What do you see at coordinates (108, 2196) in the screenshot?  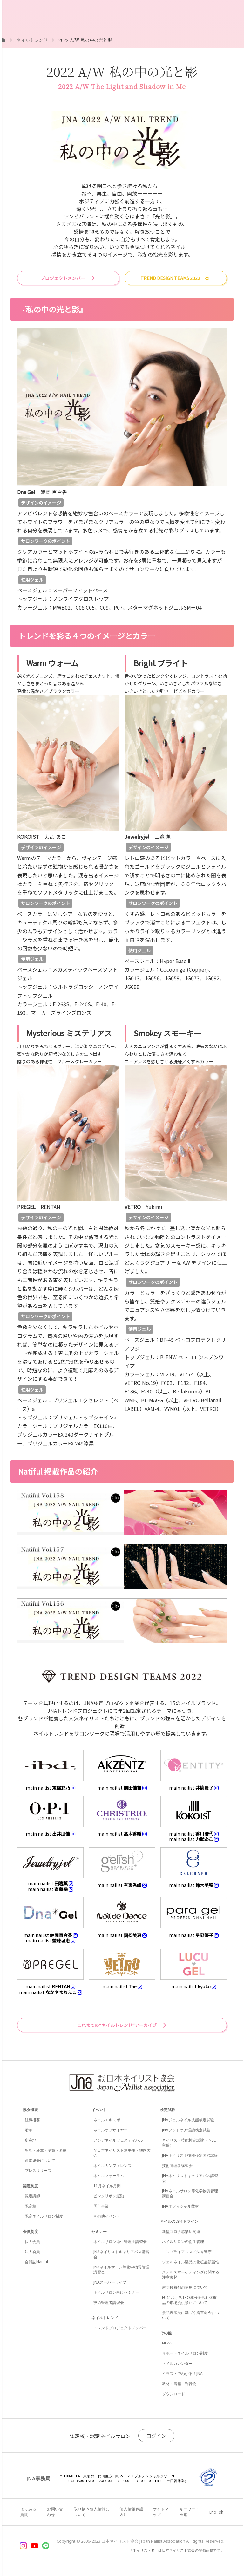 I see `ピンクリボン運動` at bounding box center [108, 2196].